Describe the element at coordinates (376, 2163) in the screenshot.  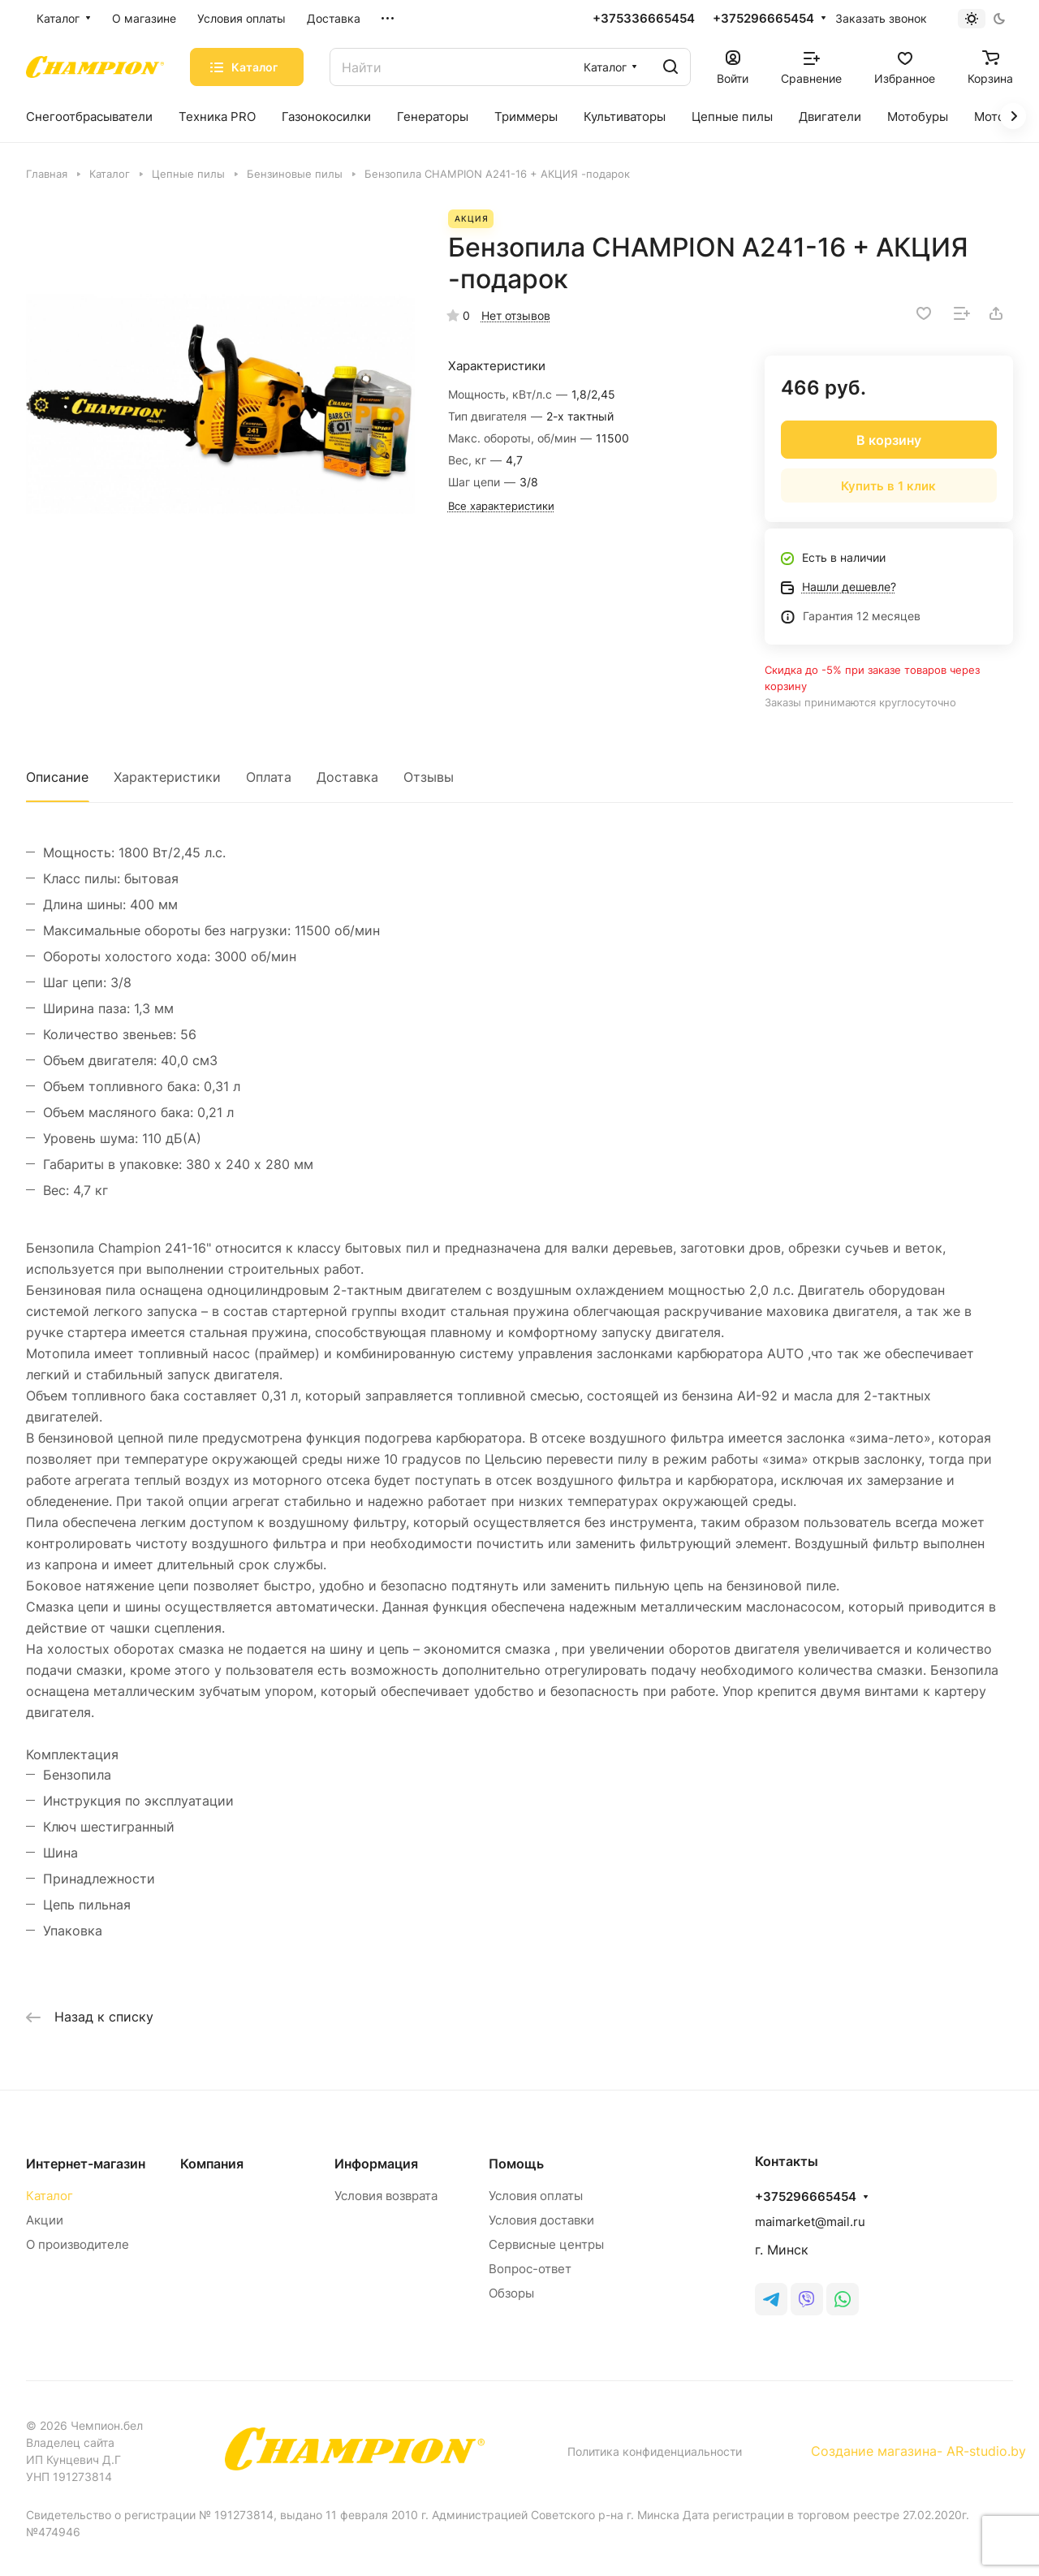
I see `Информация` at that location.